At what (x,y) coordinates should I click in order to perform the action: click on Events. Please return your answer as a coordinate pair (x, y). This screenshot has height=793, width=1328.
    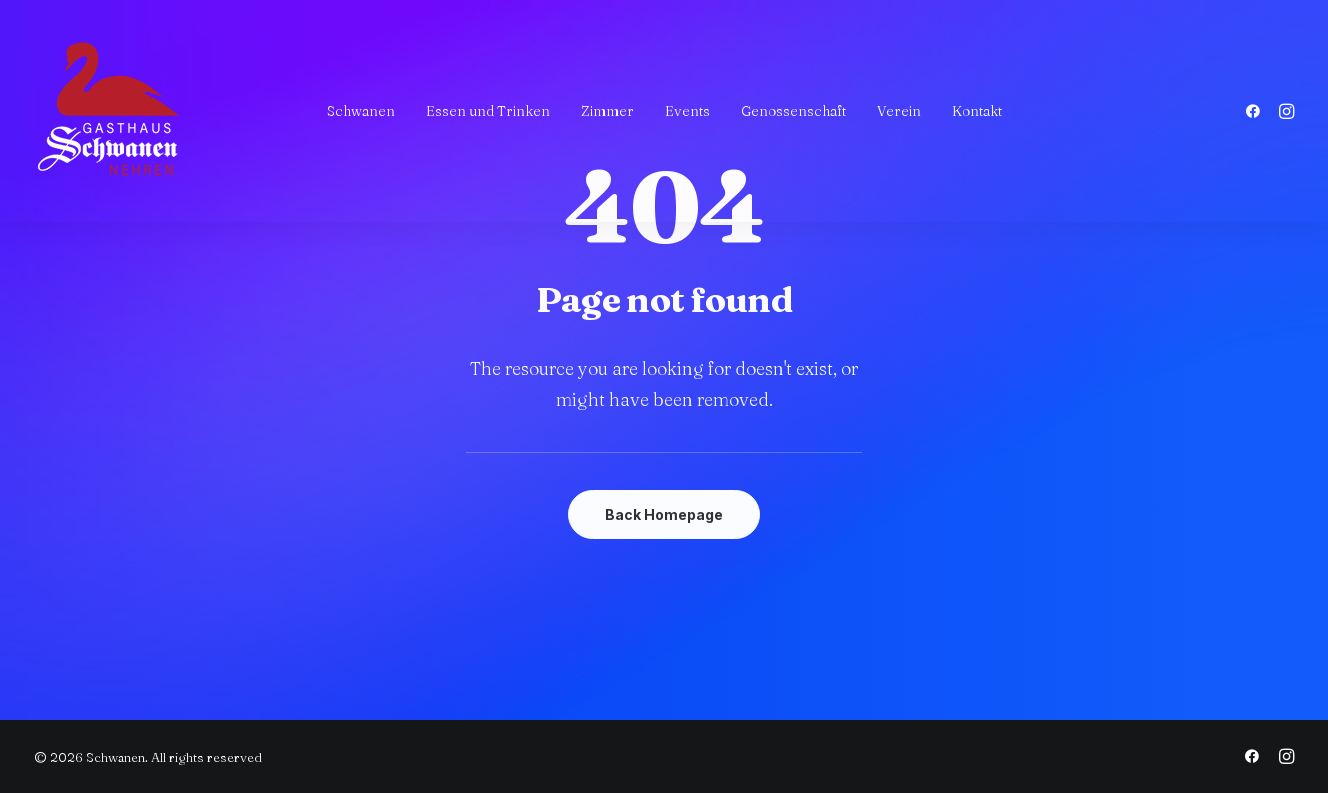
    Looking at the image, I should click on (687, 111).